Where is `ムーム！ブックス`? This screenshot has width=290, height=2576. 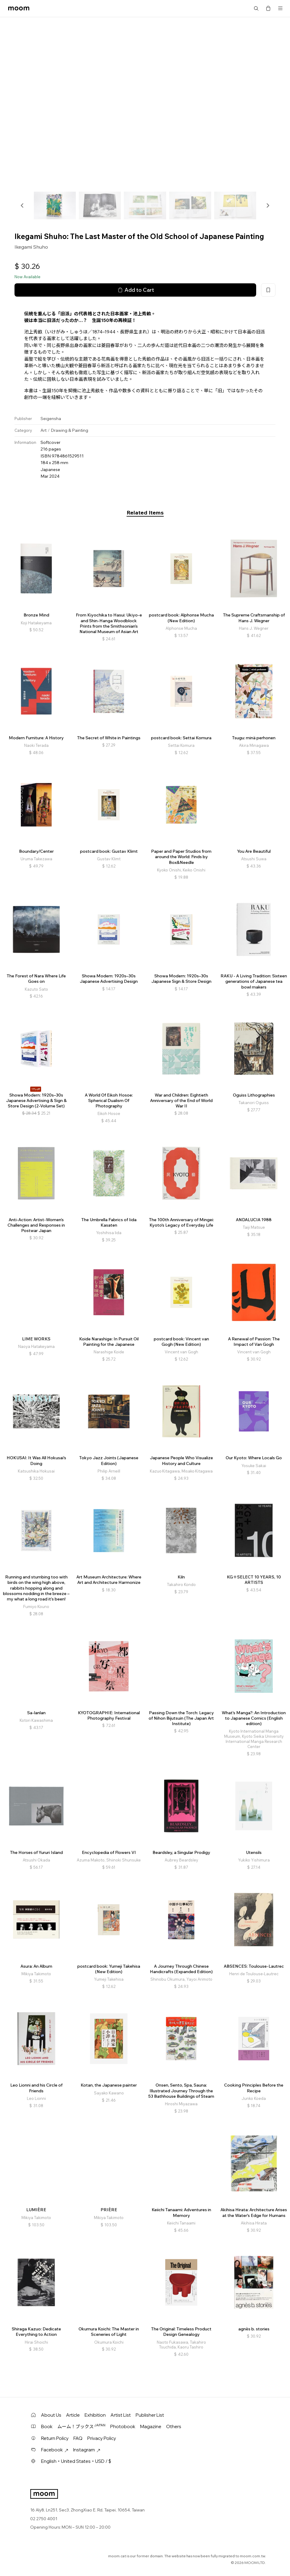
ムーム！ブックス is located at coordinates (81, 2426).